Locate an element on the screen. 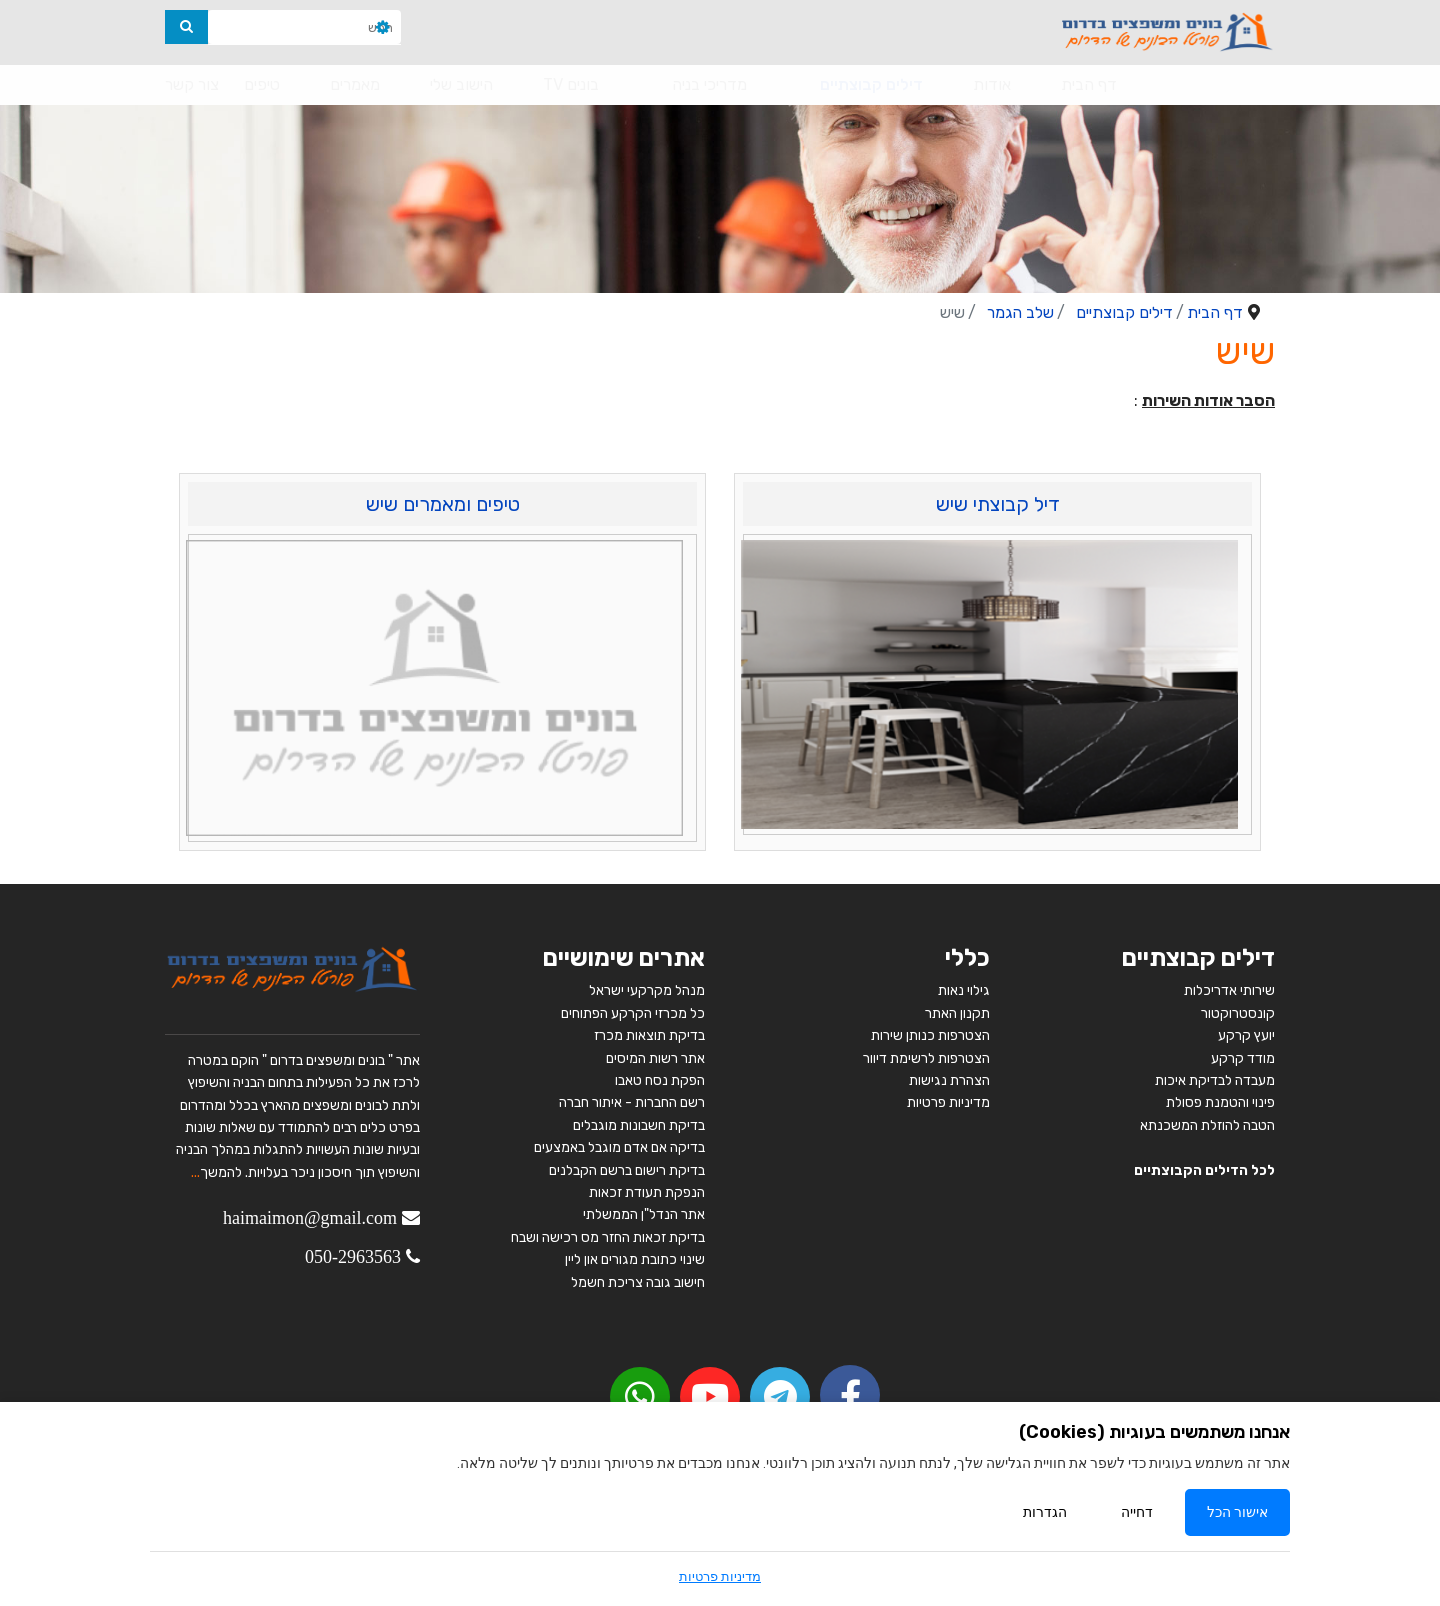 This screenshot has height=1606, width=1440. הצטרפות לרשימת דיוור is located at coordinates (926, 1058).